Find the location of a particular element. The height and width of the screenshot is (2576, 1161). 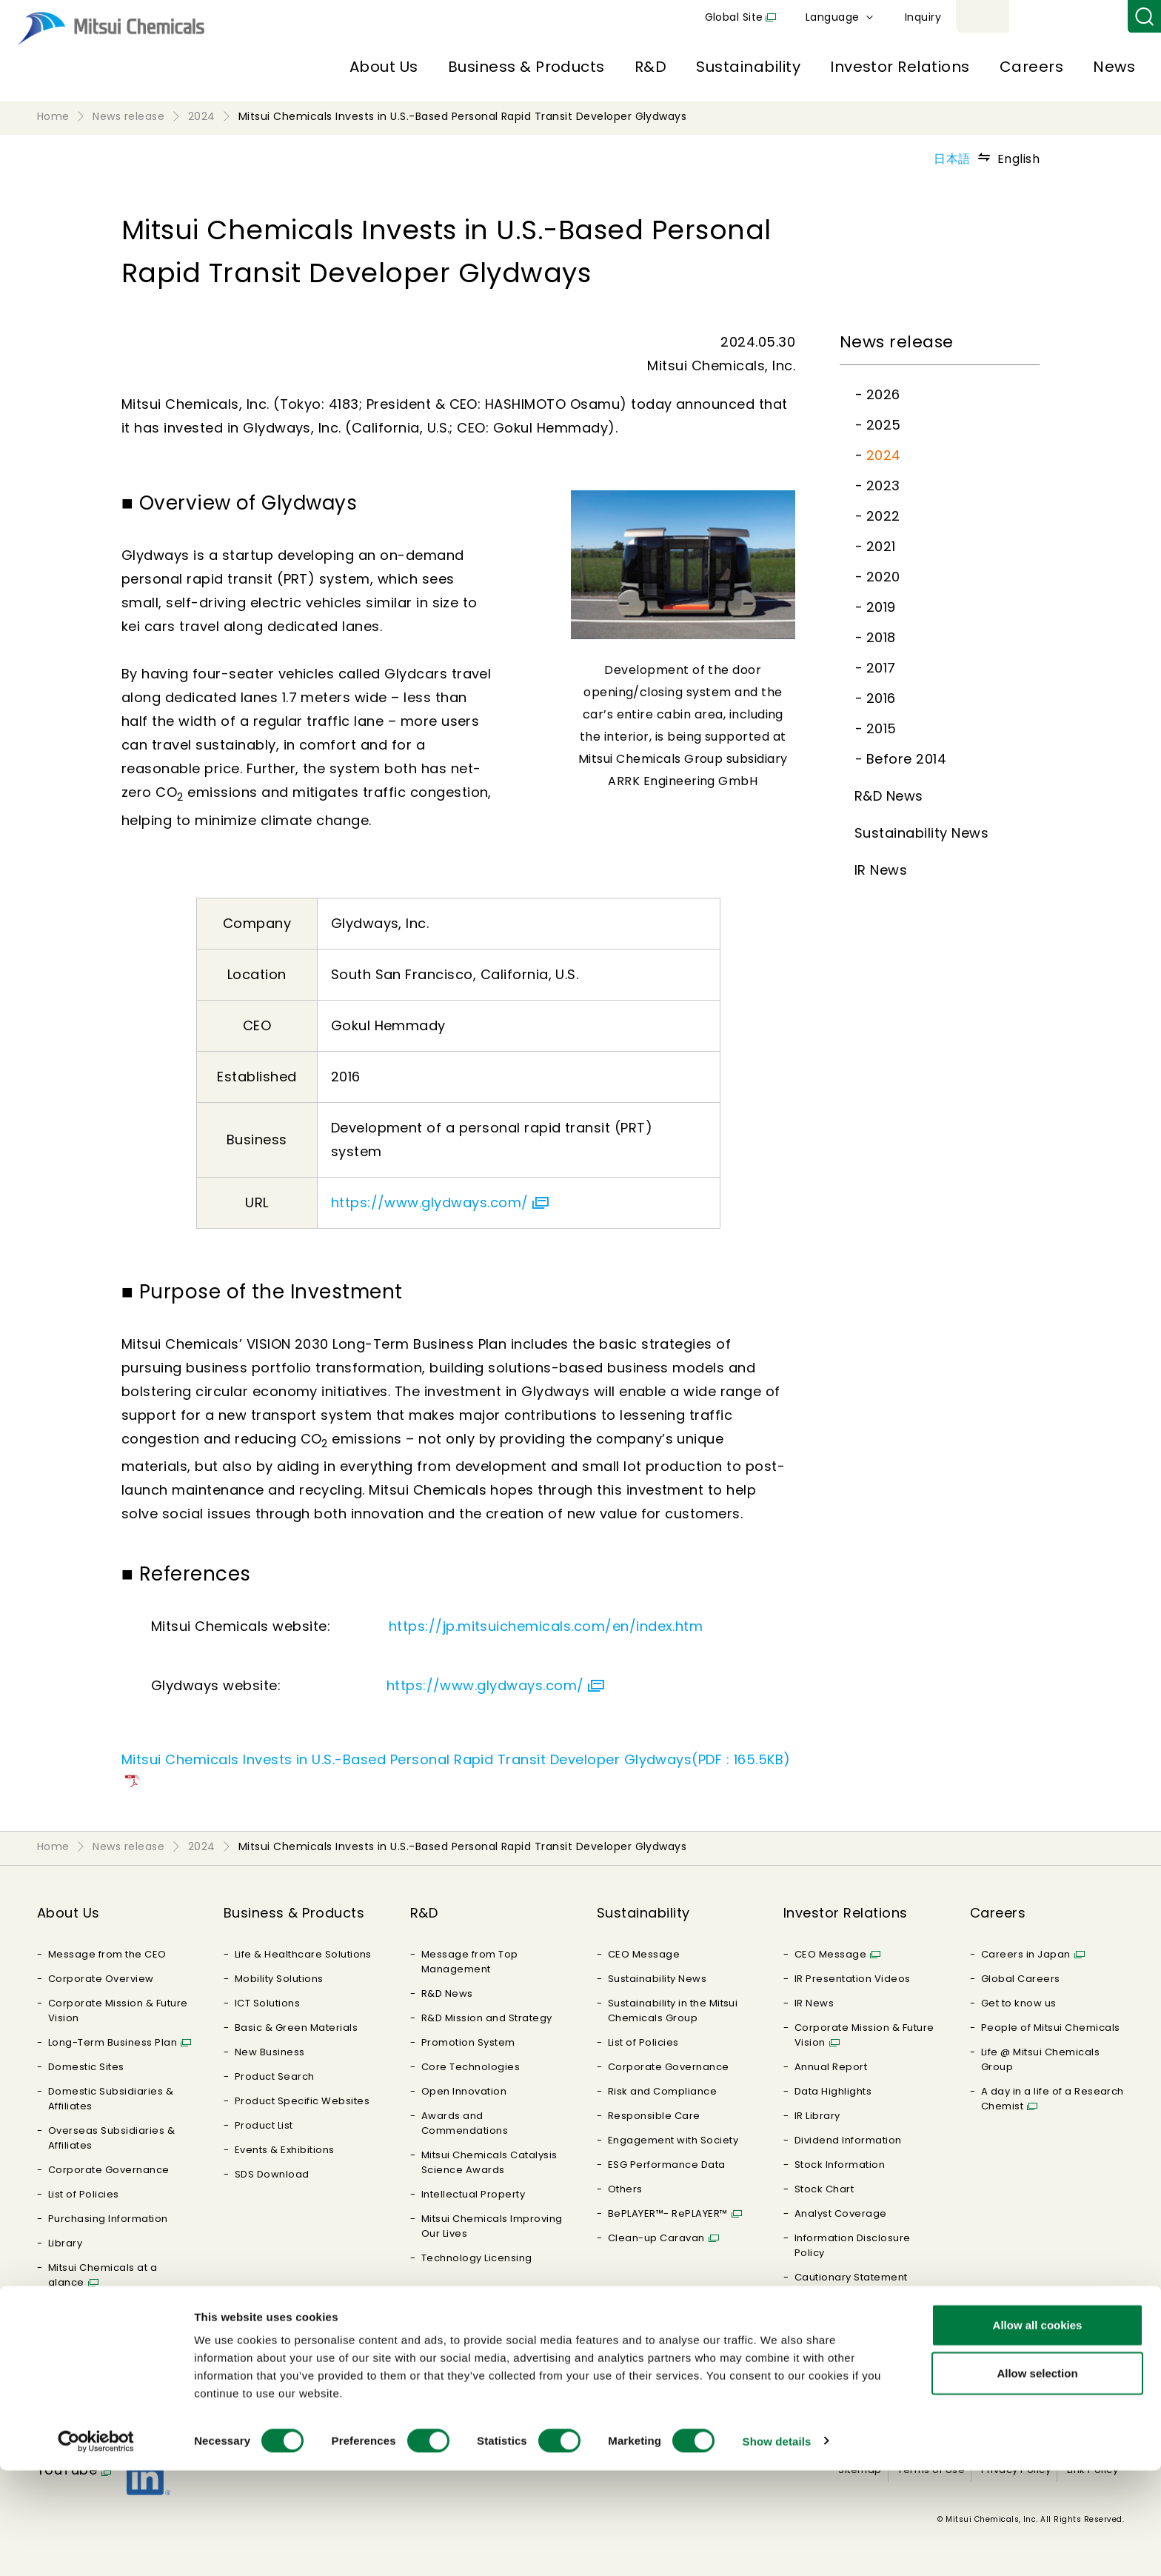

2022 is located at coordinates (883, 516).